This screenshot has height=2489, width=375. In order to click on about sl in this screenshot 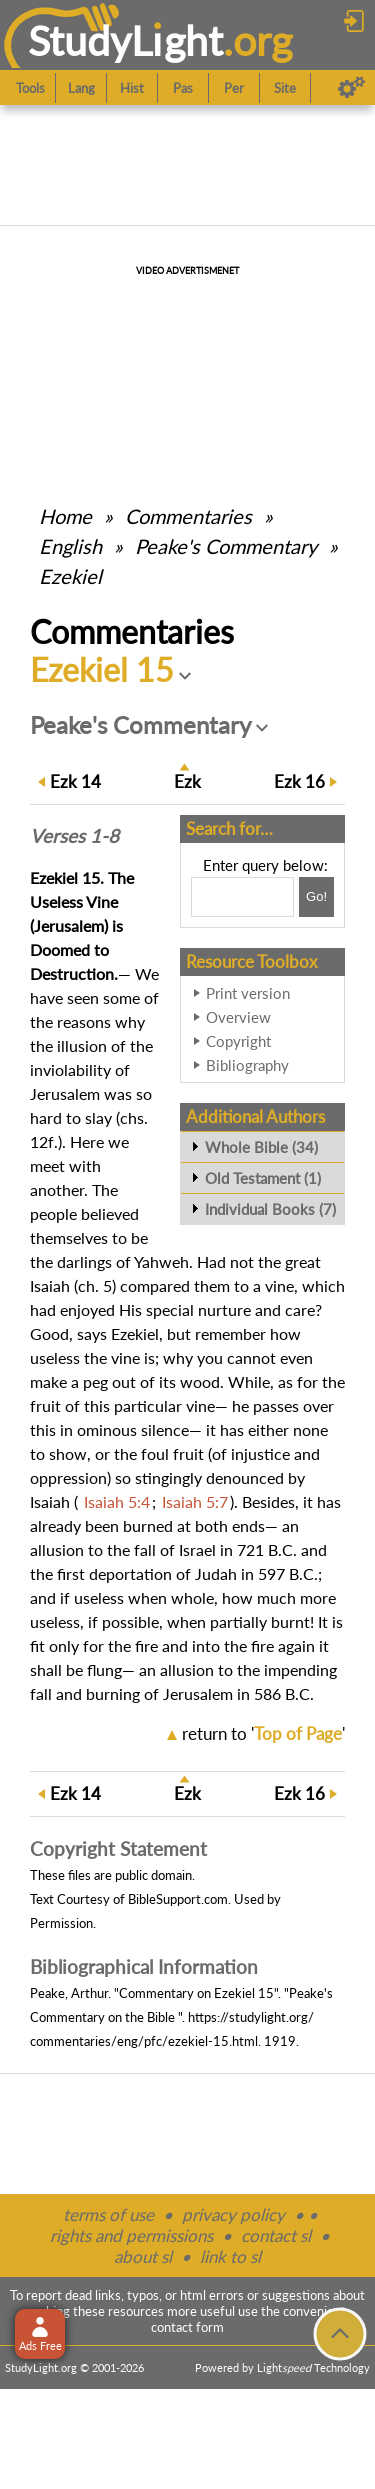, I will do `click(143, 2256)`.